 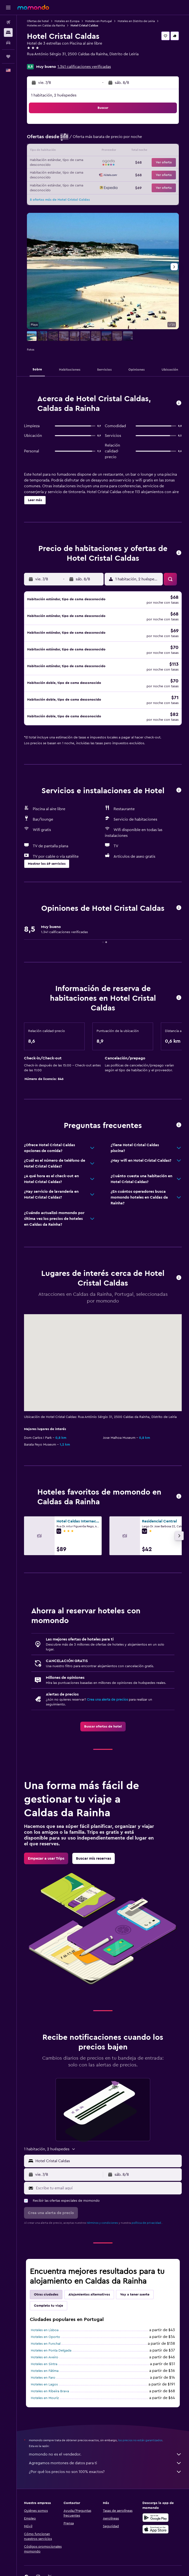 I want to click on Crea una alerta de precios, so click(x=107, y=1693).